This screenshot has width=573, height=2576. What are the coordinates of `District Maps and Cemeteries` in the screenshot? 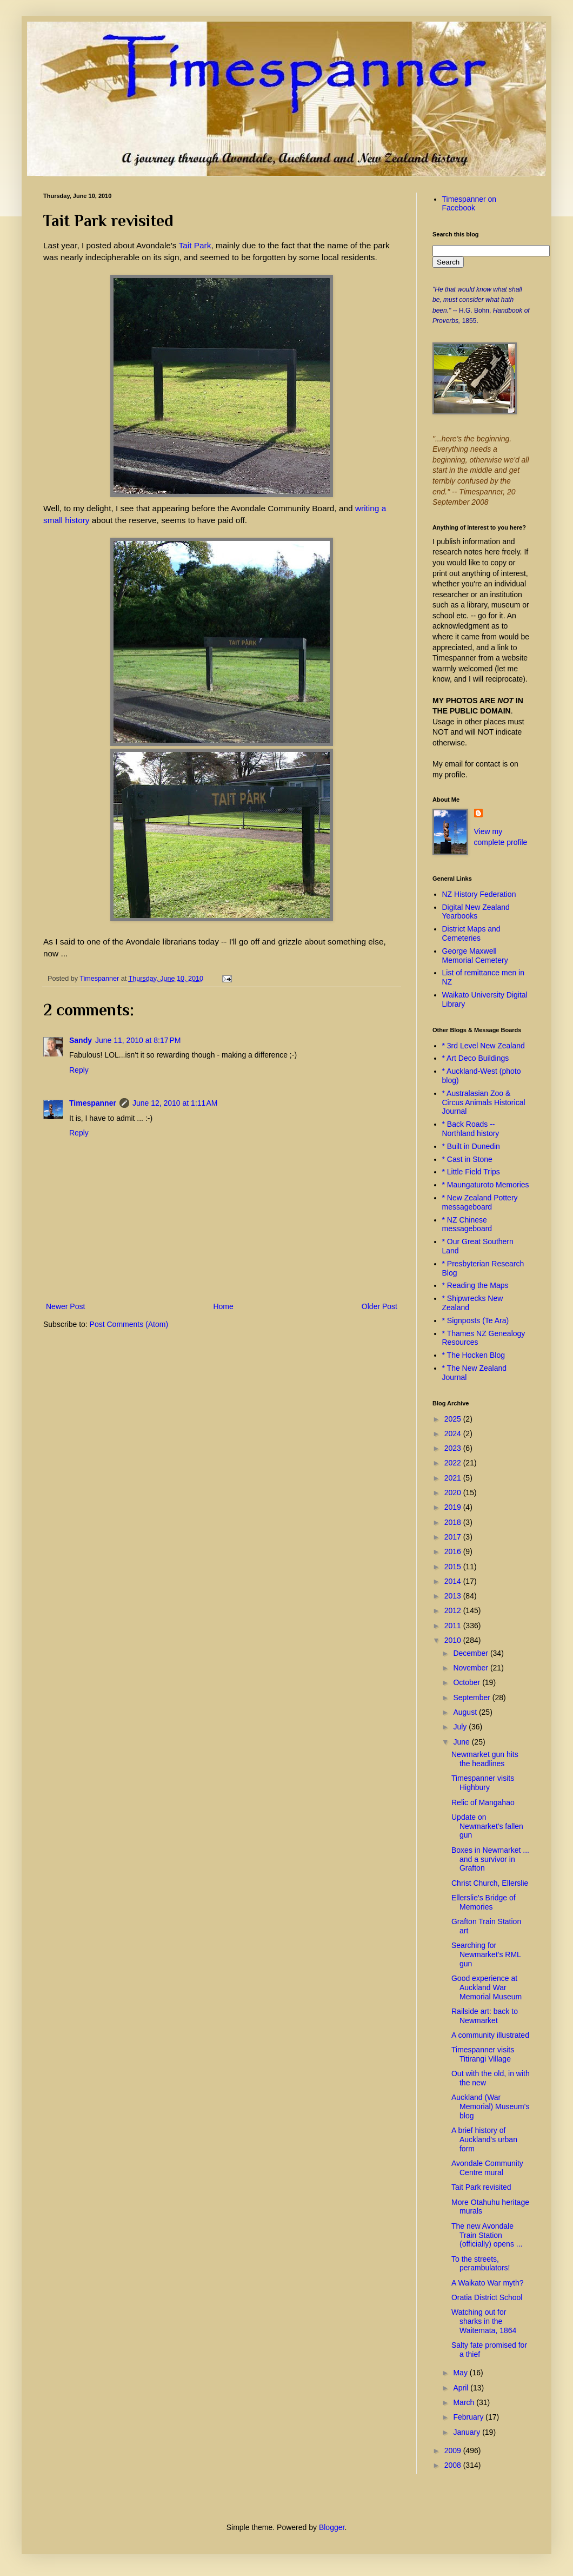 It's located at (471, 933).